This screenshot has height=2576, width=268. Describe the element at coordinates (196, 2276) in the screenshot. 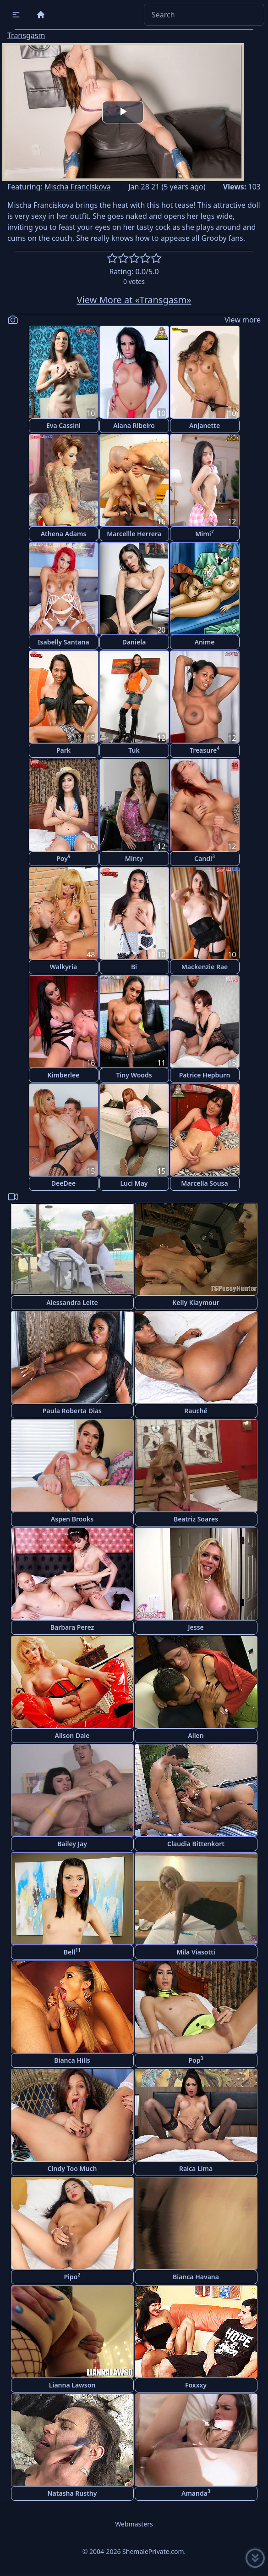

I see `Bianca Havana` at that location.